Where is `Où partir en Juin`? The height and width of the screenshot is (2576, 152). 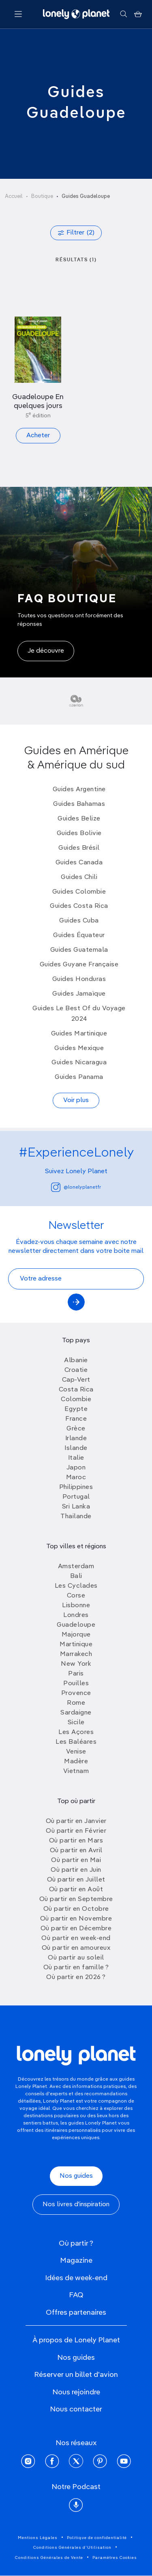 Où partir en Juin is located at coordinates (76, 1870).